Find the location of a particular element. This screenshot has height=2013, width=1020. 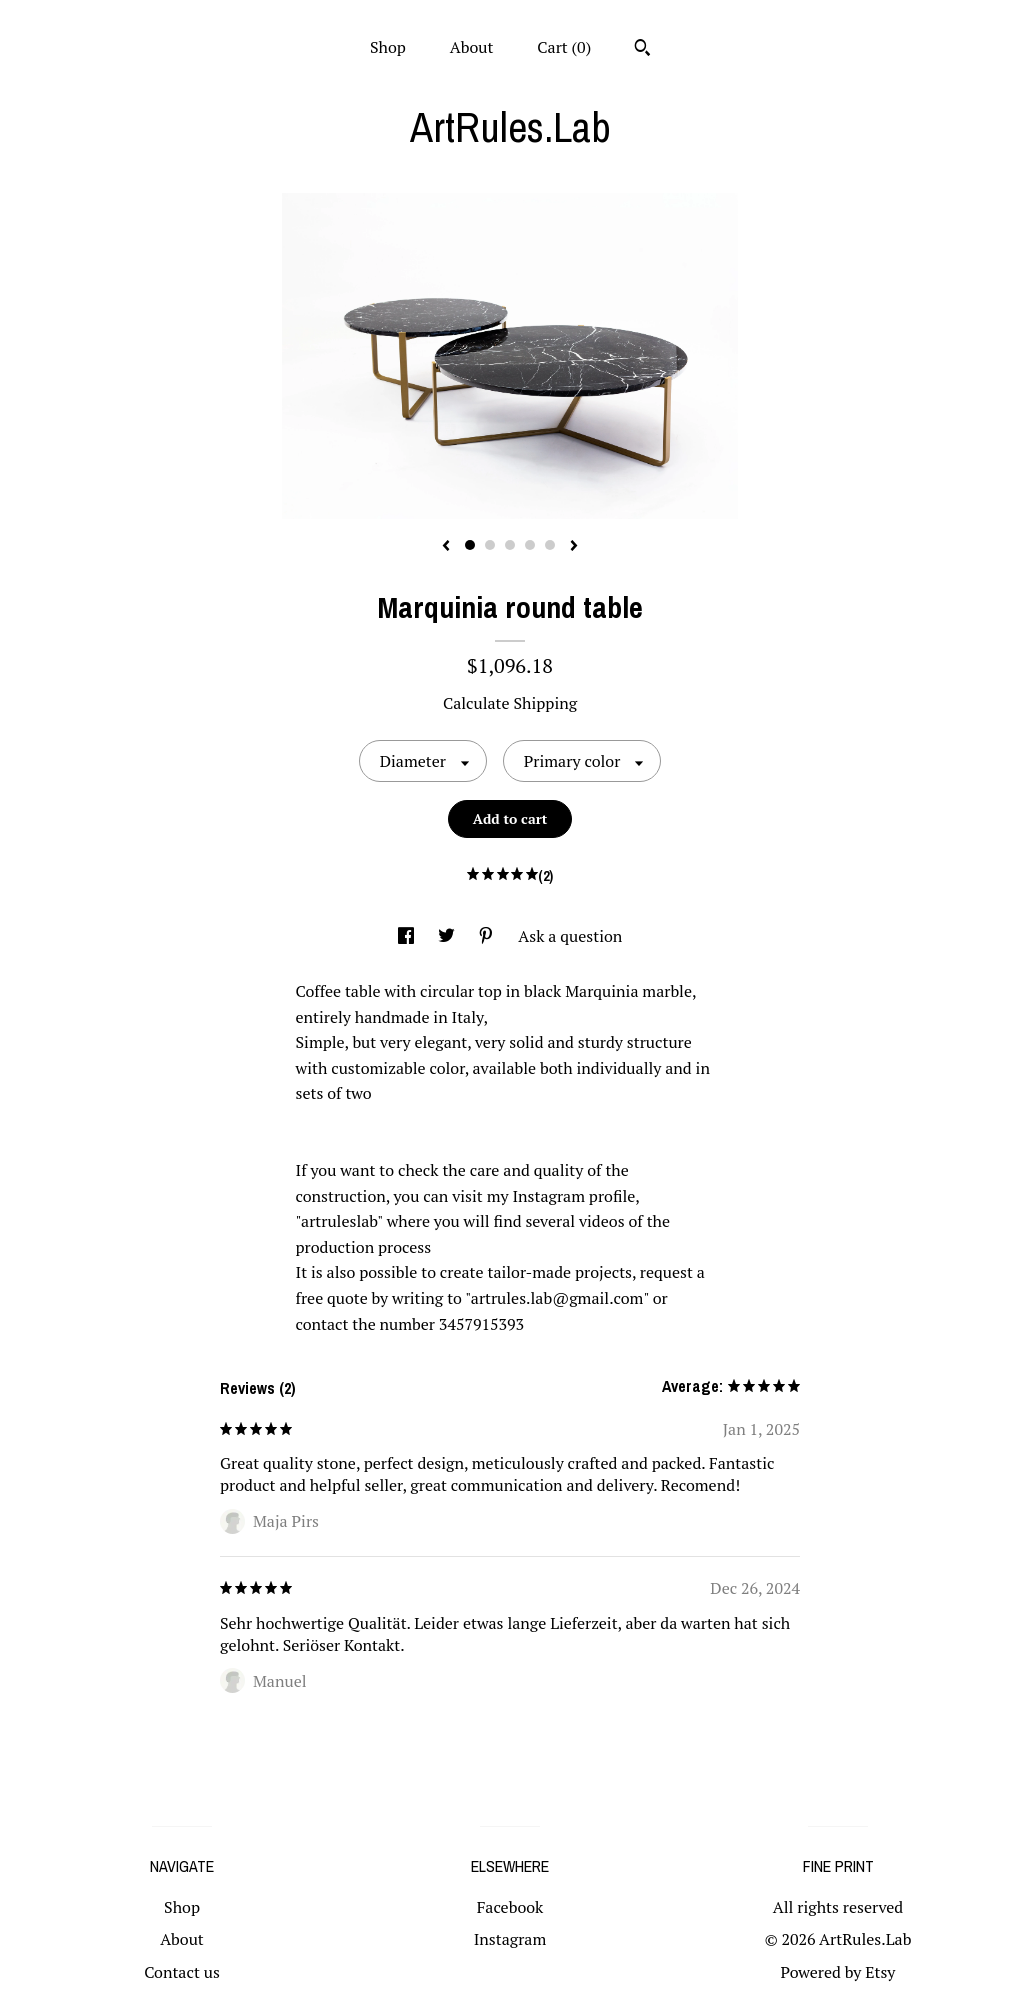

4 [button] is located at coordinates (530, 545).